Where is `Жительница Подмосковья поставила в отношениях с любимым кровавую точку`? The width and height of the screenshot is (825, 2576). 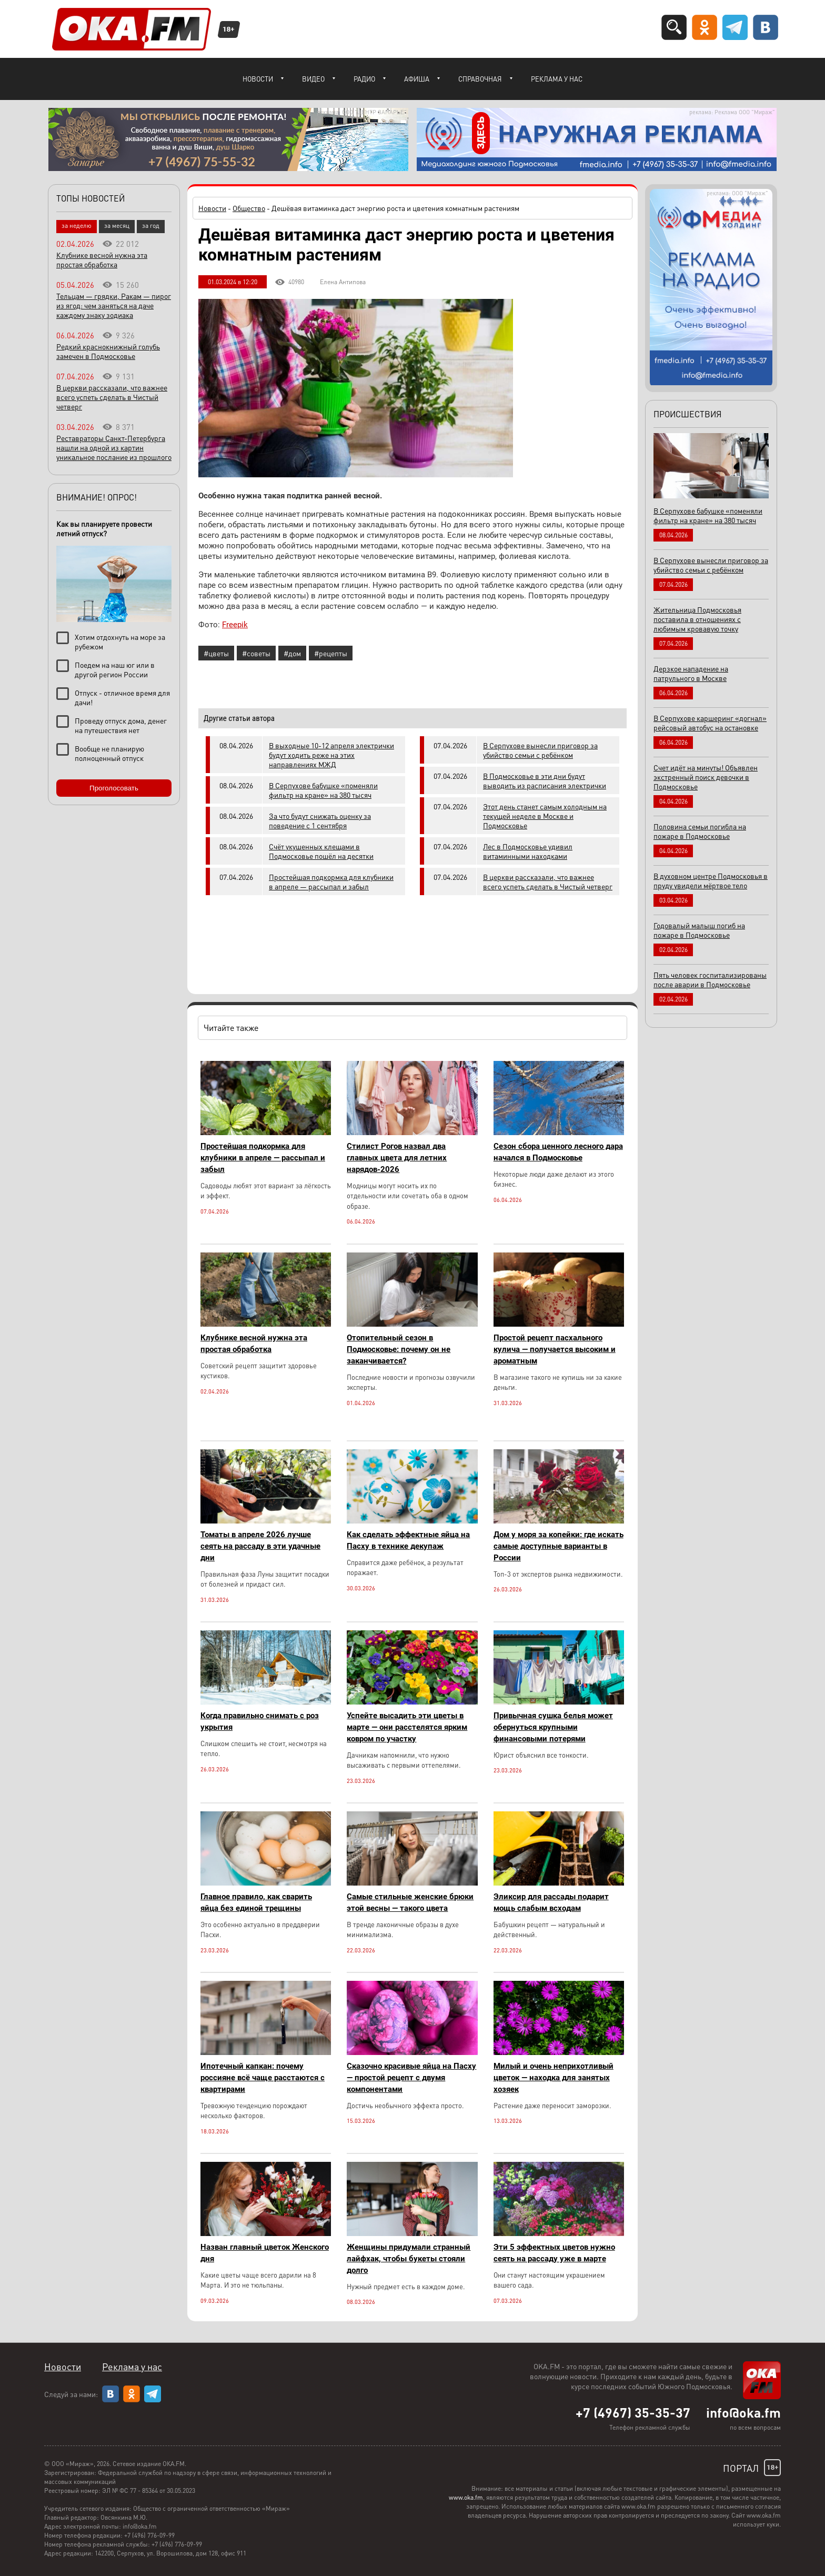 Жительница Подмосковья поставила в отношениях с любимым кровавую точку is located at coordinates (697, 619).